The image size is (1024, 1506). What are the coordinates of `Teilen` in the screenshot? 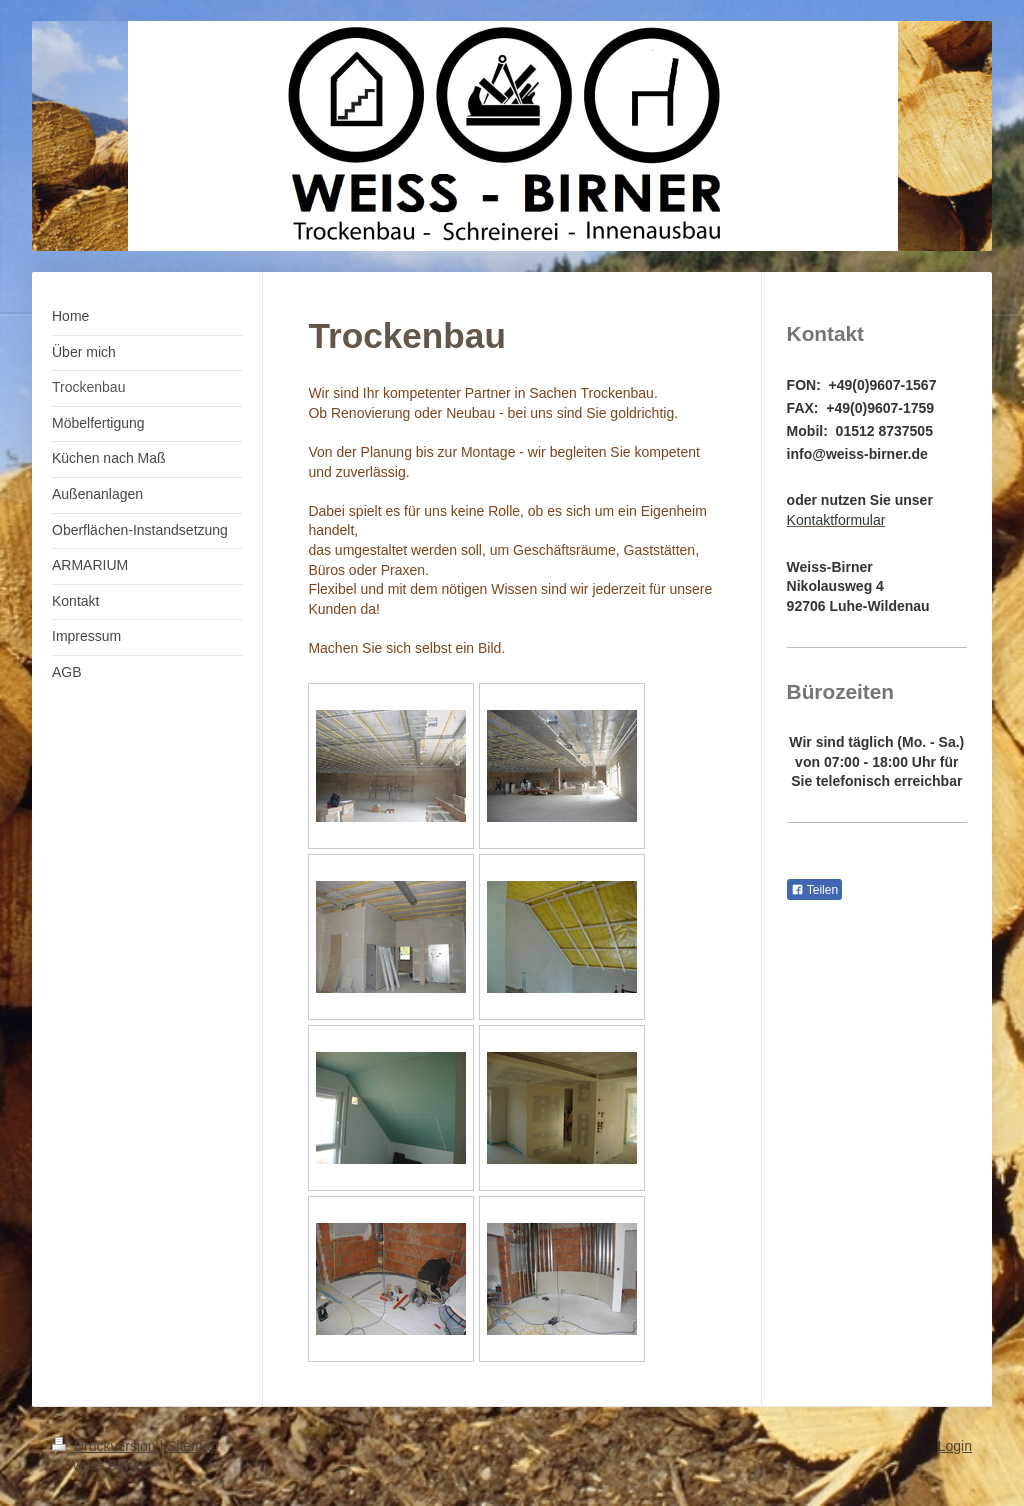 It's located at (814, 890).